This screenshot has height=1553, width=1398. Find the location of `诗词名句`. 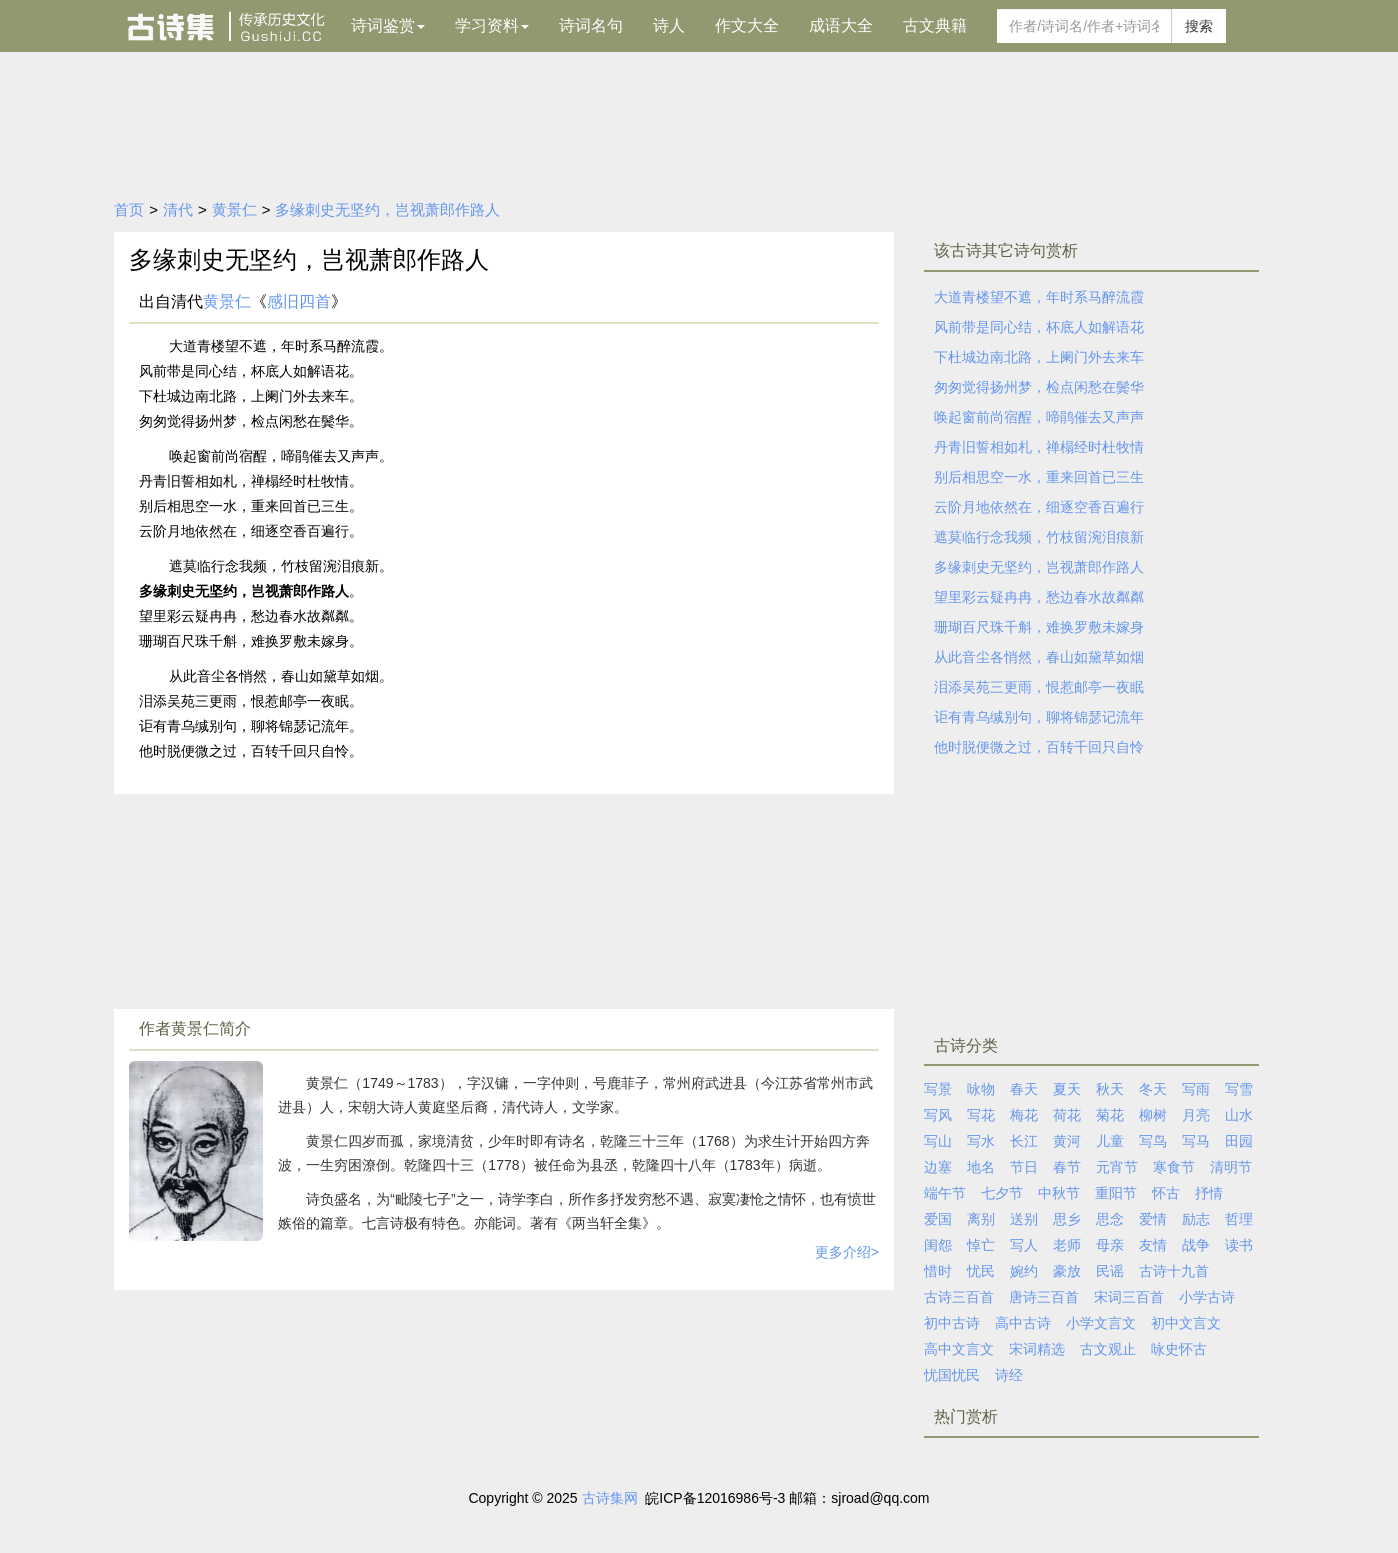

诗词名句 is located at coordinates (591, 25).